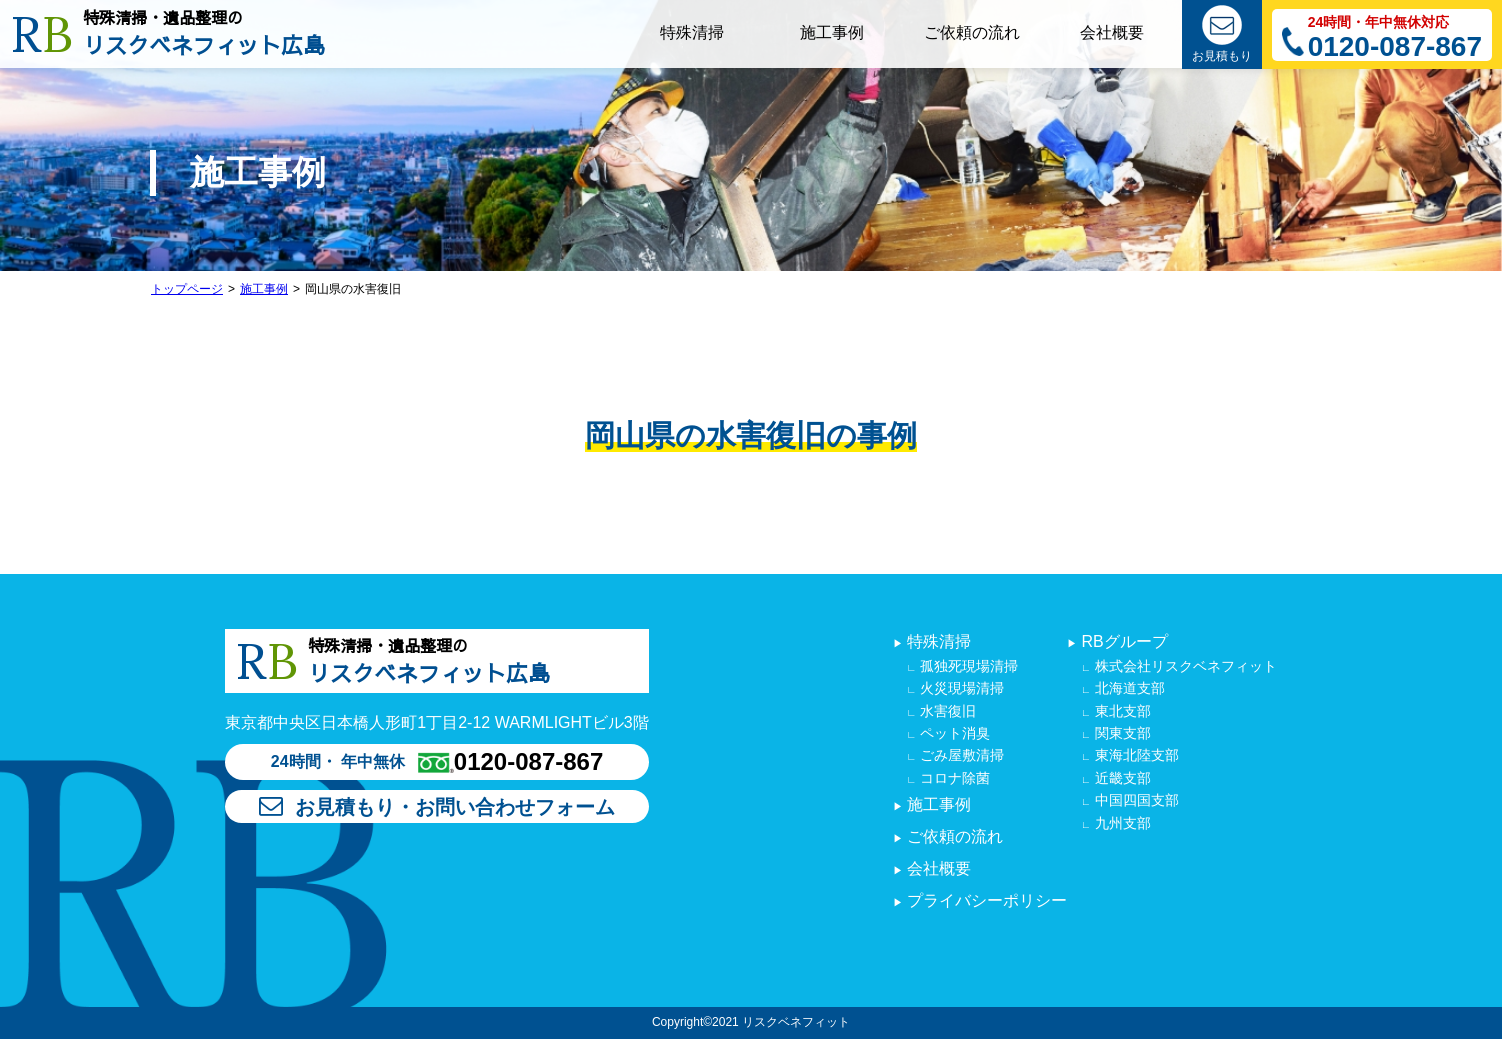  I want to click on 株式会社リスクベネフィット, so click(1184, 666).